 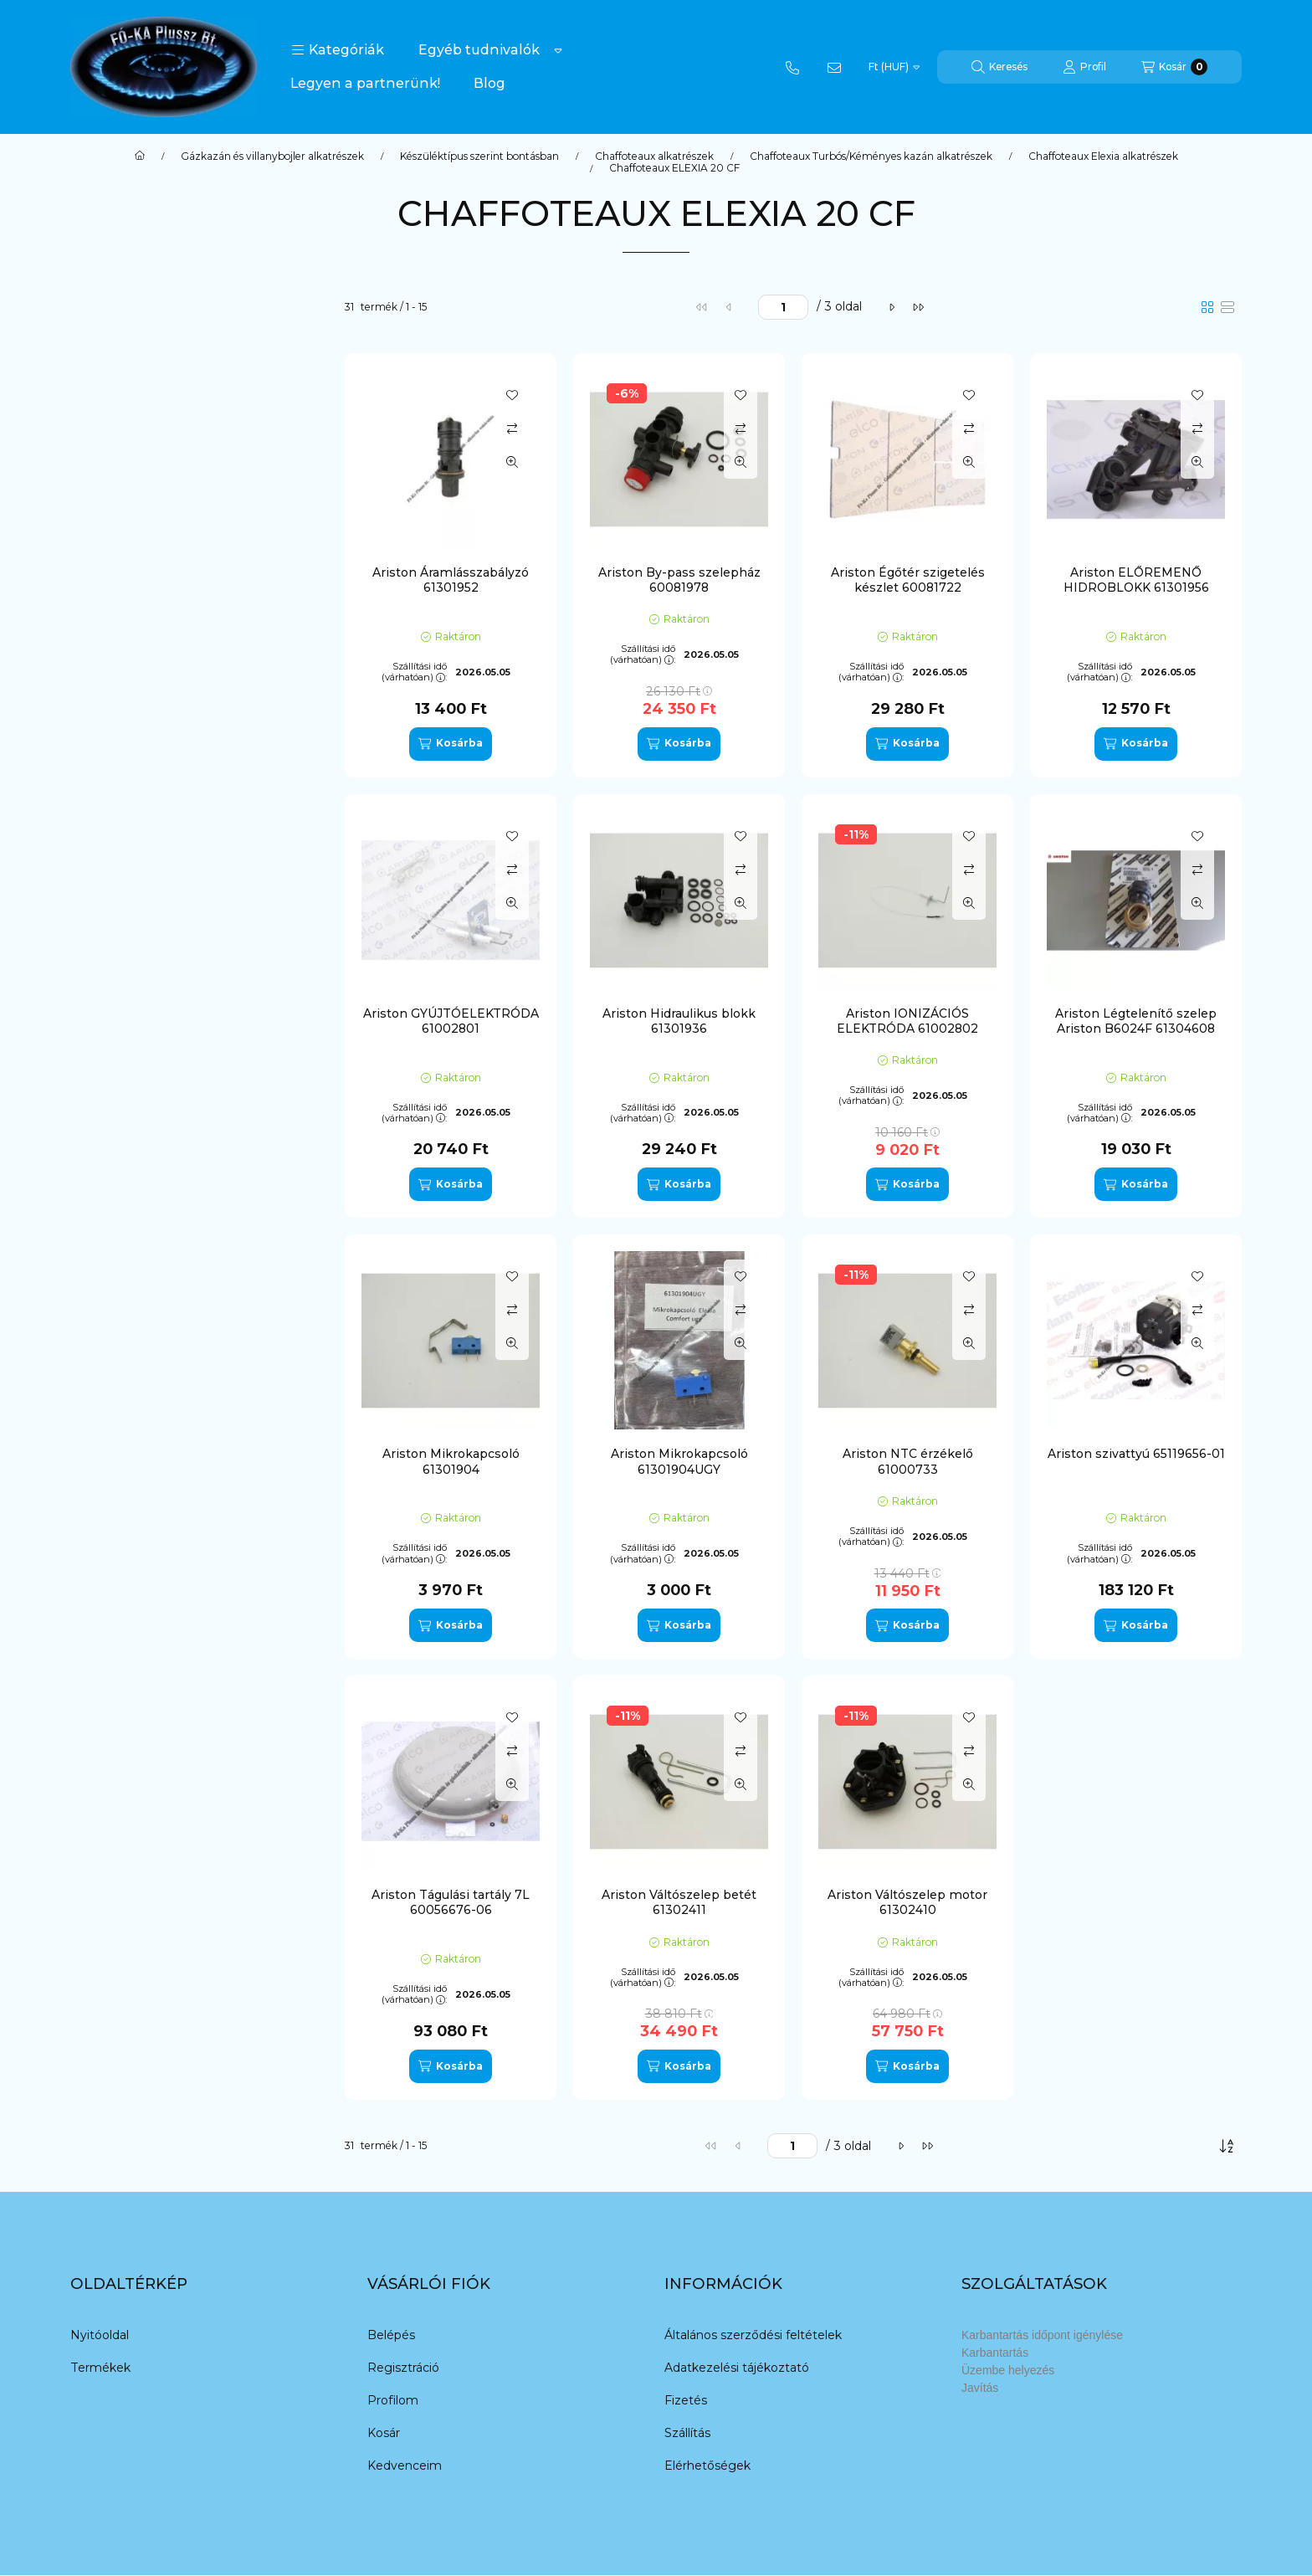 I want to click on Elektróda, so click(x=130, y=480).